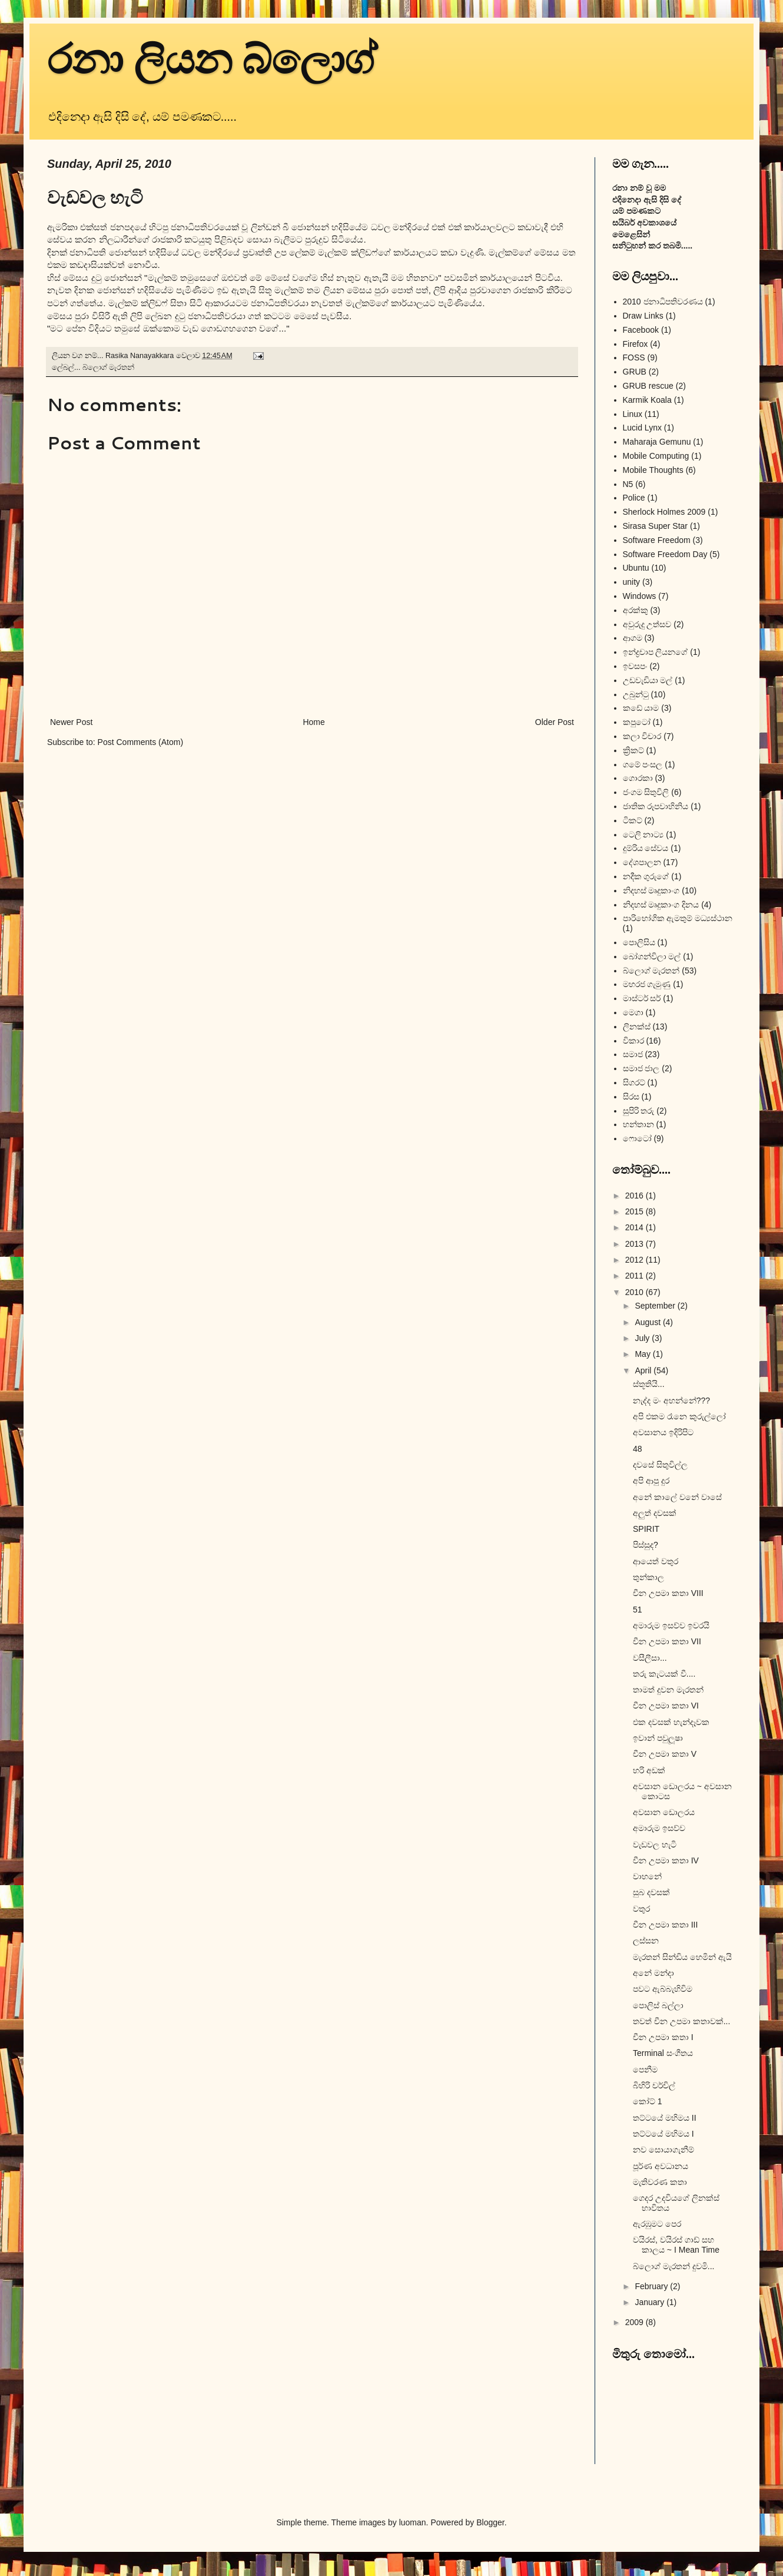 The image size is (783, 2576). I want to click on 2010, so click(635, 1292).